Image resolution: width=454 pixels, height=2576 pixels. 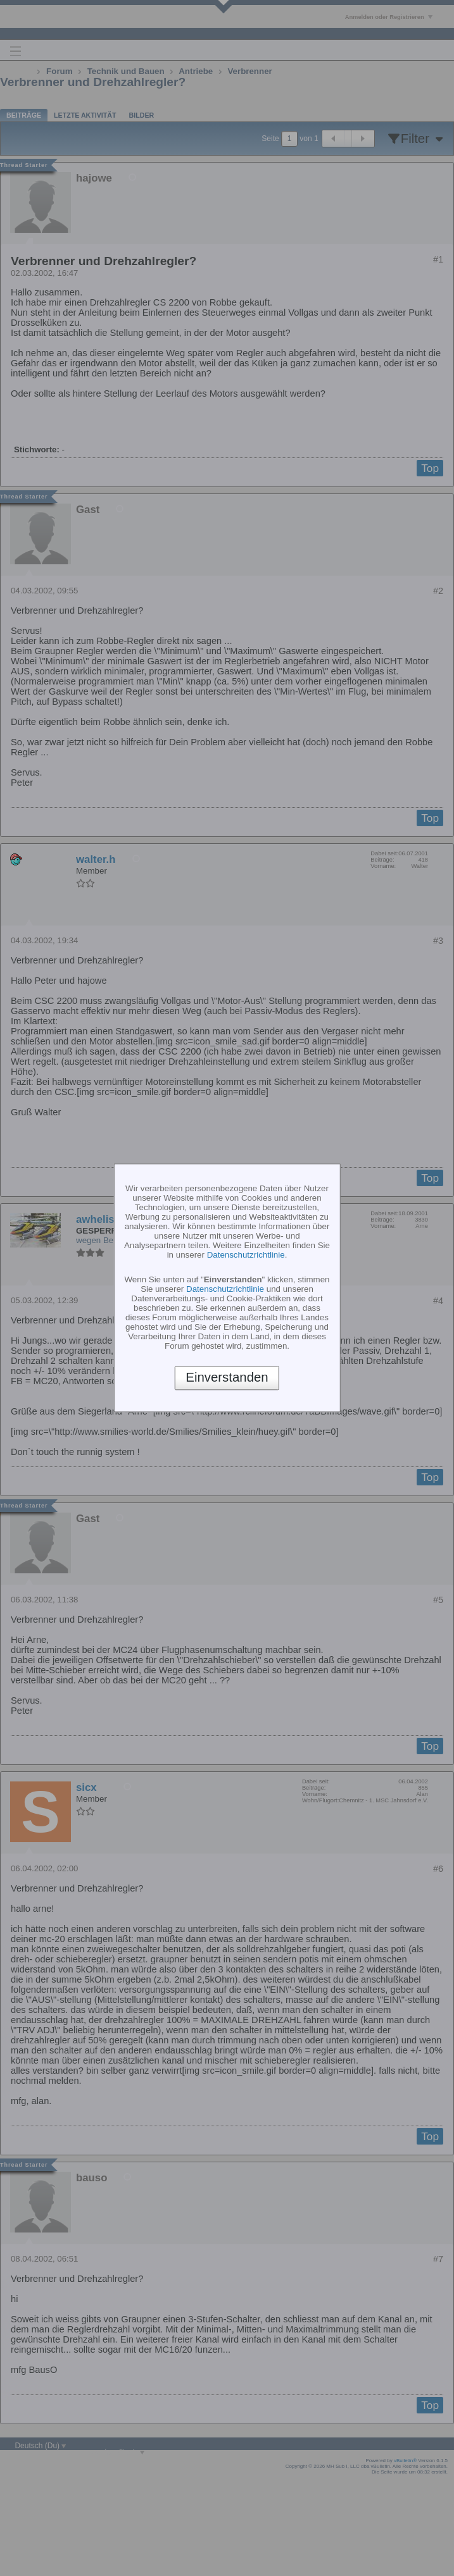 What do you see at coordinates (246, 1255) in the screenshot?
I see `Datenschutzrichtlinie` at bounding box center [246, 1255].